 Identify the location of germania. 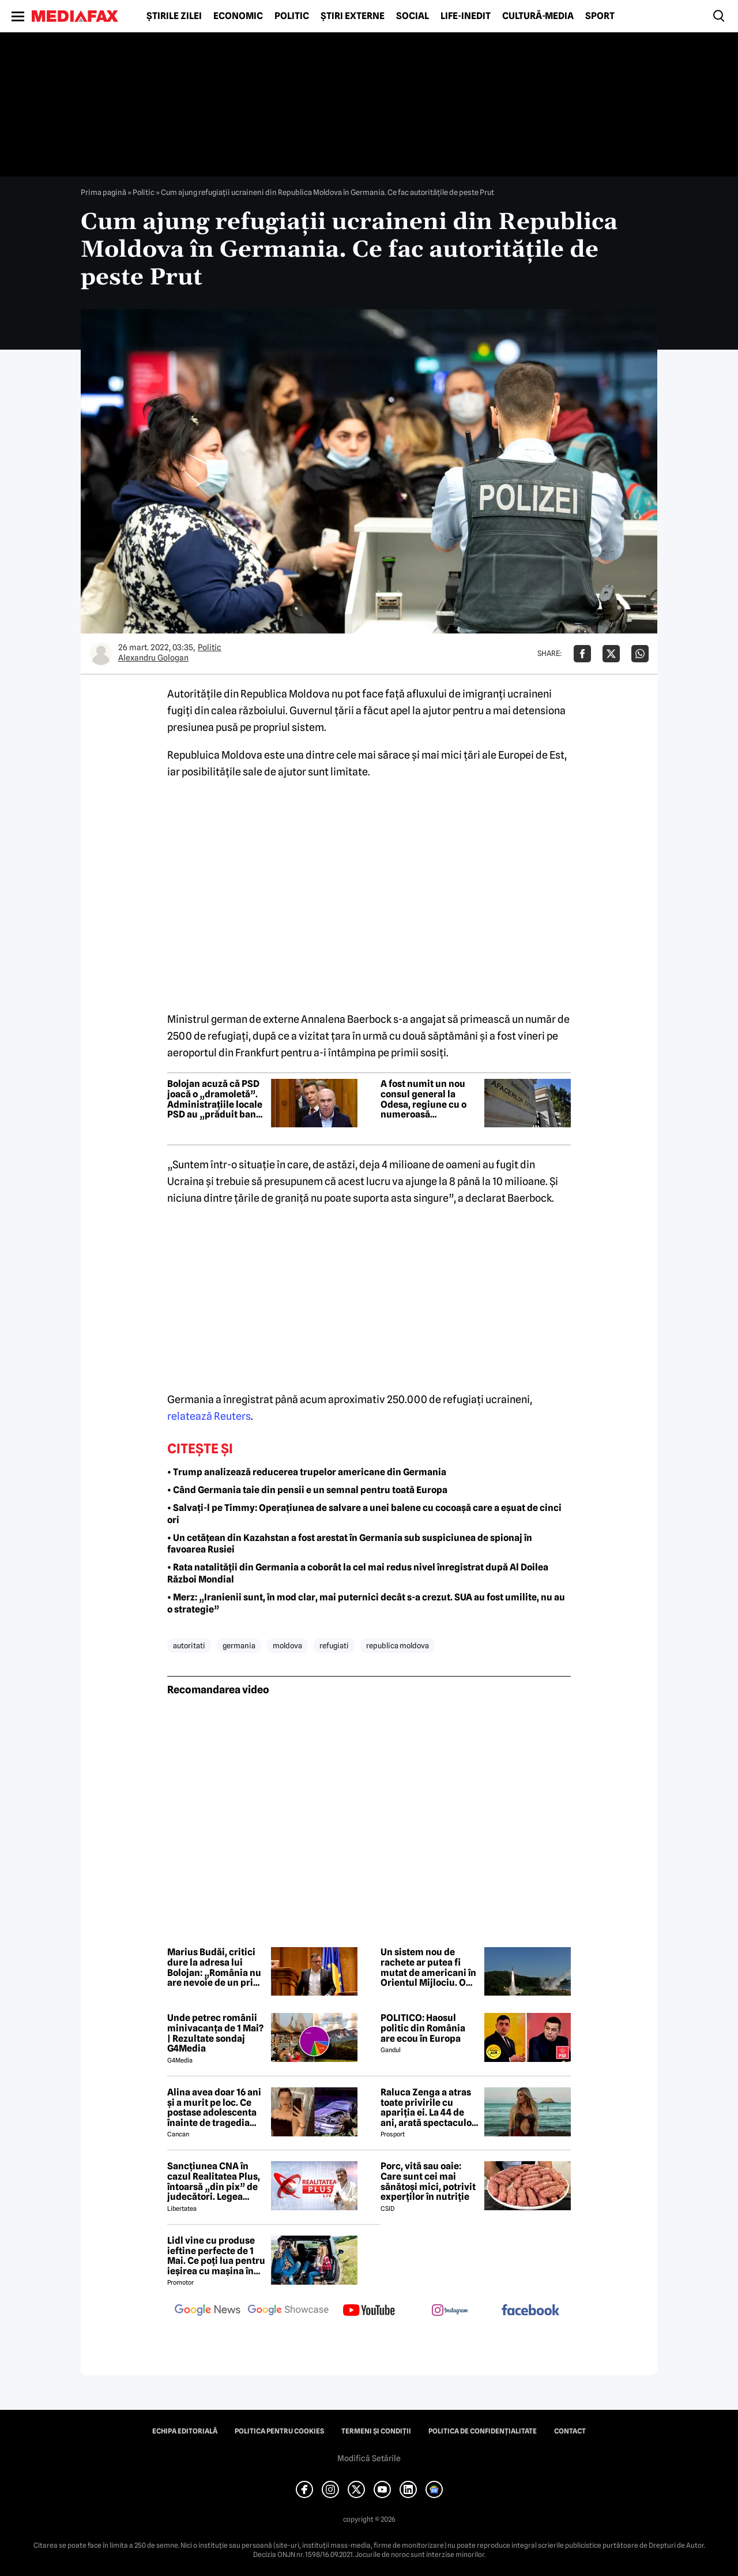
(239, 1645).